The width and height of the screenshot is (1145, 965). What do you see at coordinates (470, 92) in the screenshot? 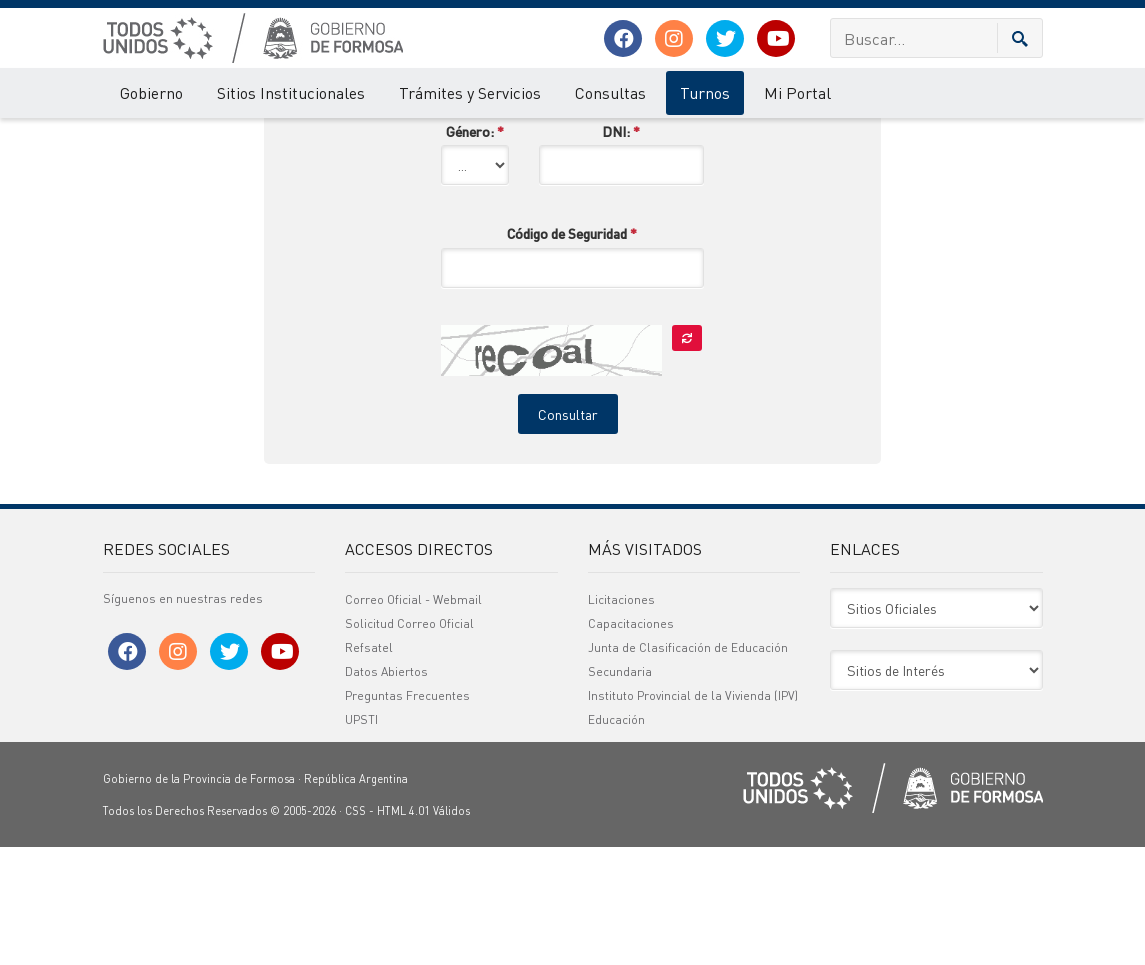
I see `Trámites y Servicios` at bounding box center [470, 92].